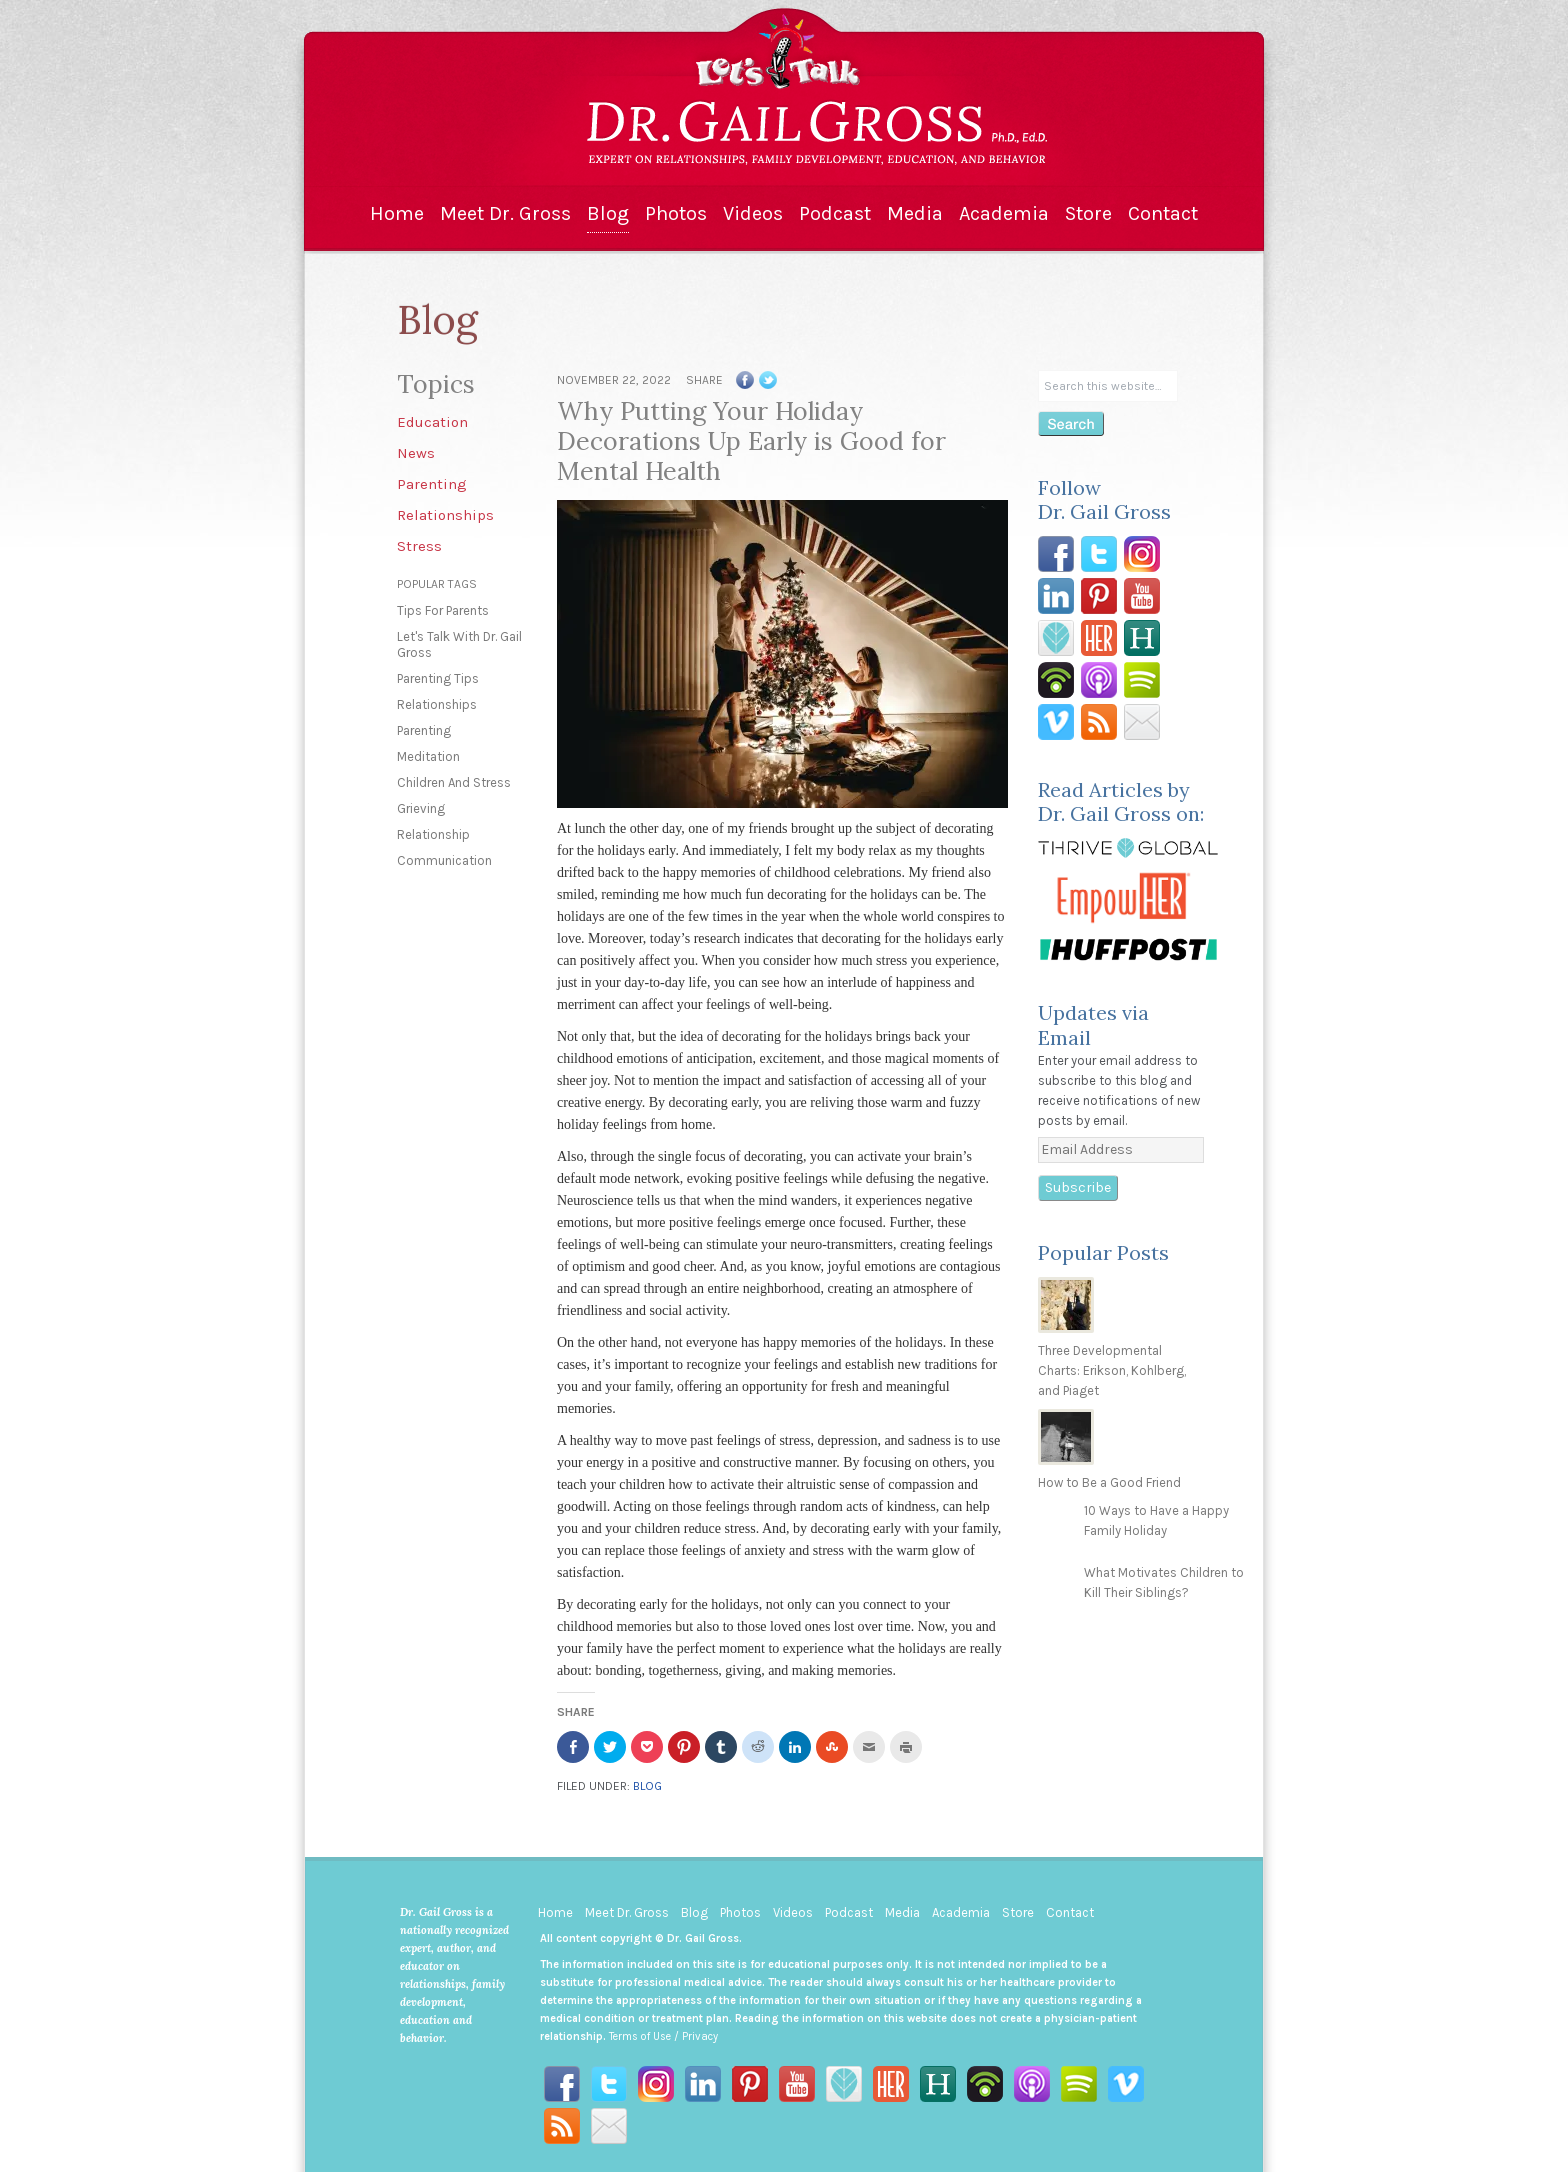  What do you see at coordinates (505, 213) in the screenshot?
I see `Meet Dr. Gross` at bounding box center [505, 213].